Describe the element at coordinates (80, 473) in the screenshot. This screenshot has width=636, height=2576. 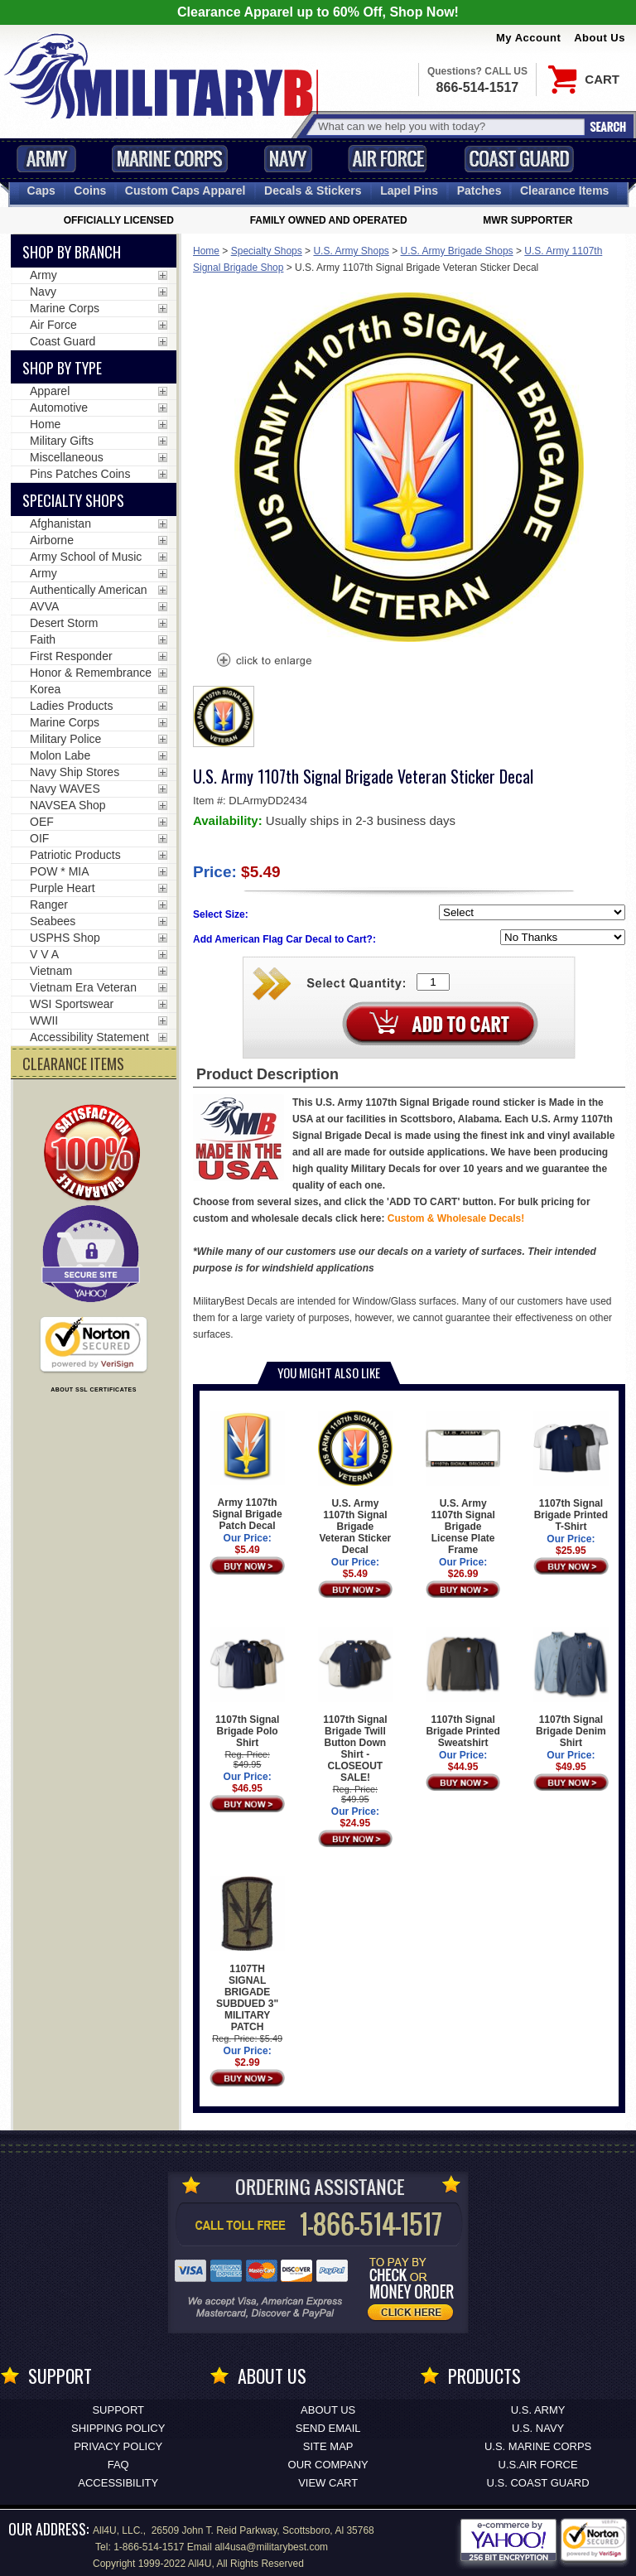
I see `Pins Patches Coins` at that location.